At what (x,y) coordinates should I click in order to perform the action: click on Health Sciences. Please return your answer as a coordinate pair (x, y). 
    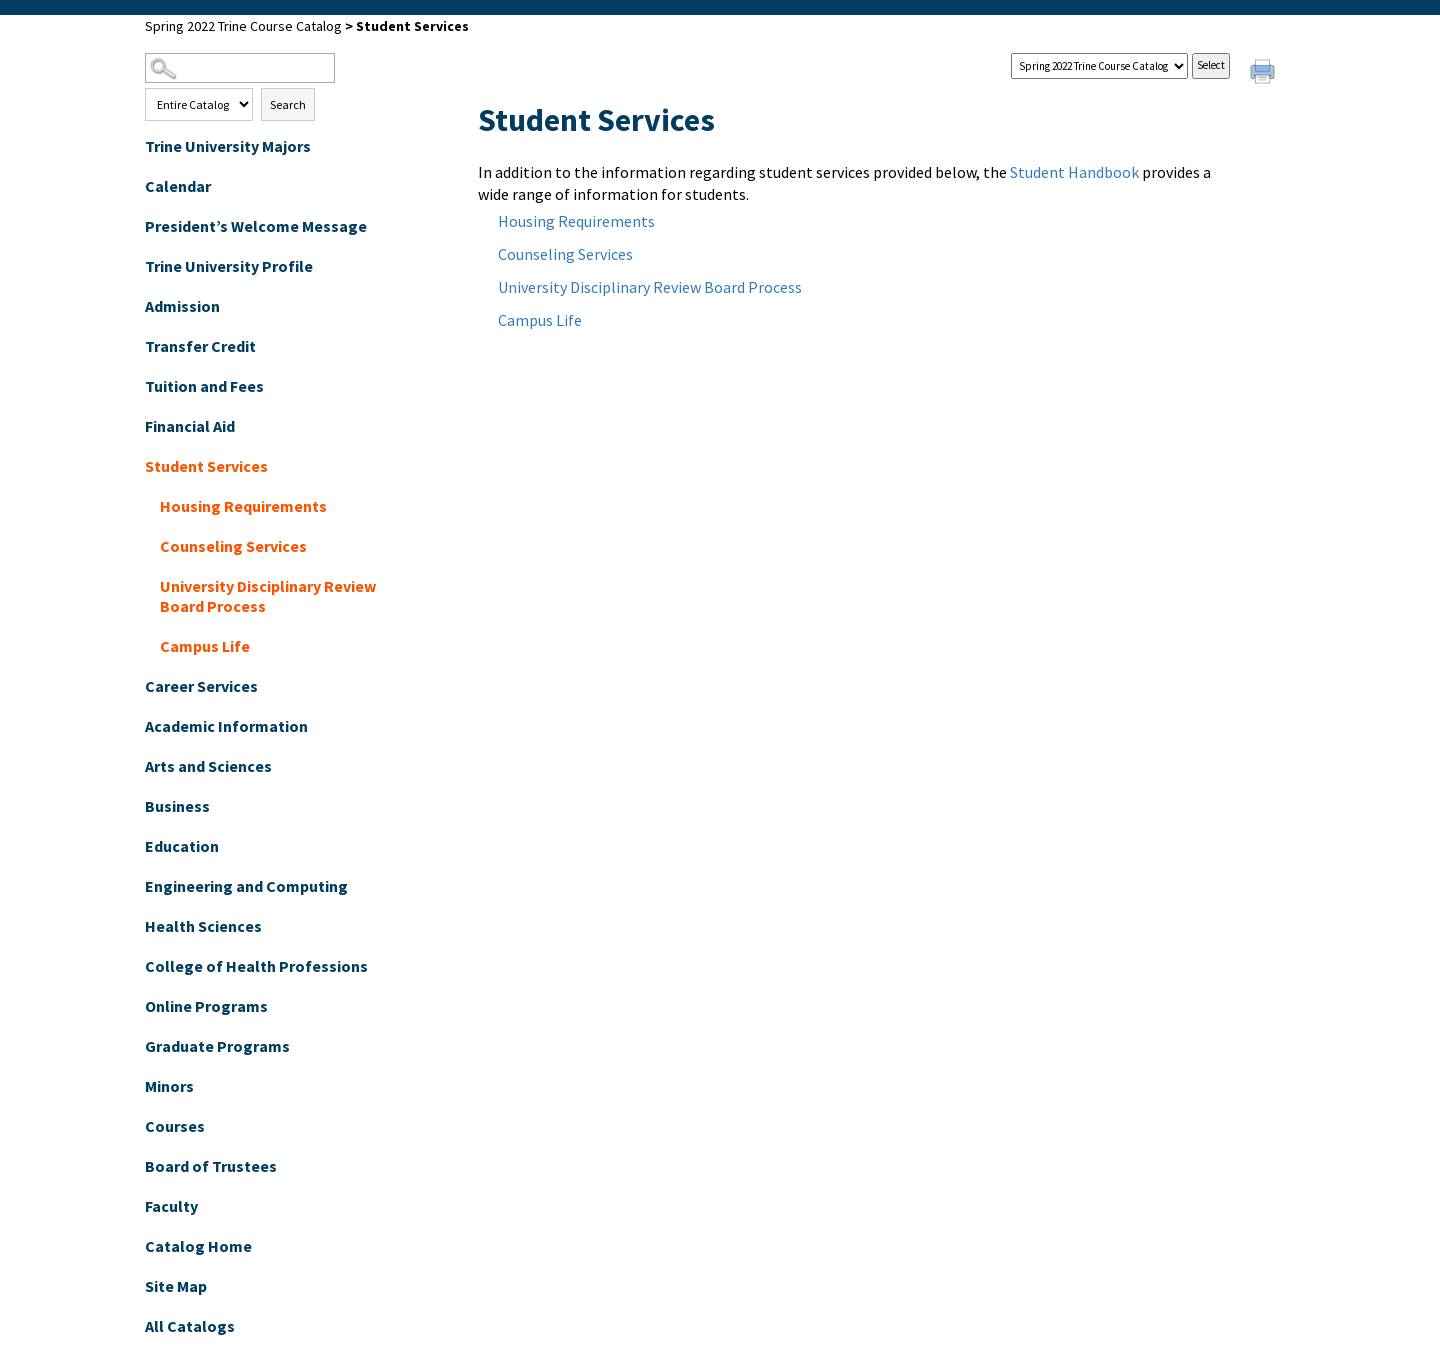
    Looking at the image, I should click on (203, 926).